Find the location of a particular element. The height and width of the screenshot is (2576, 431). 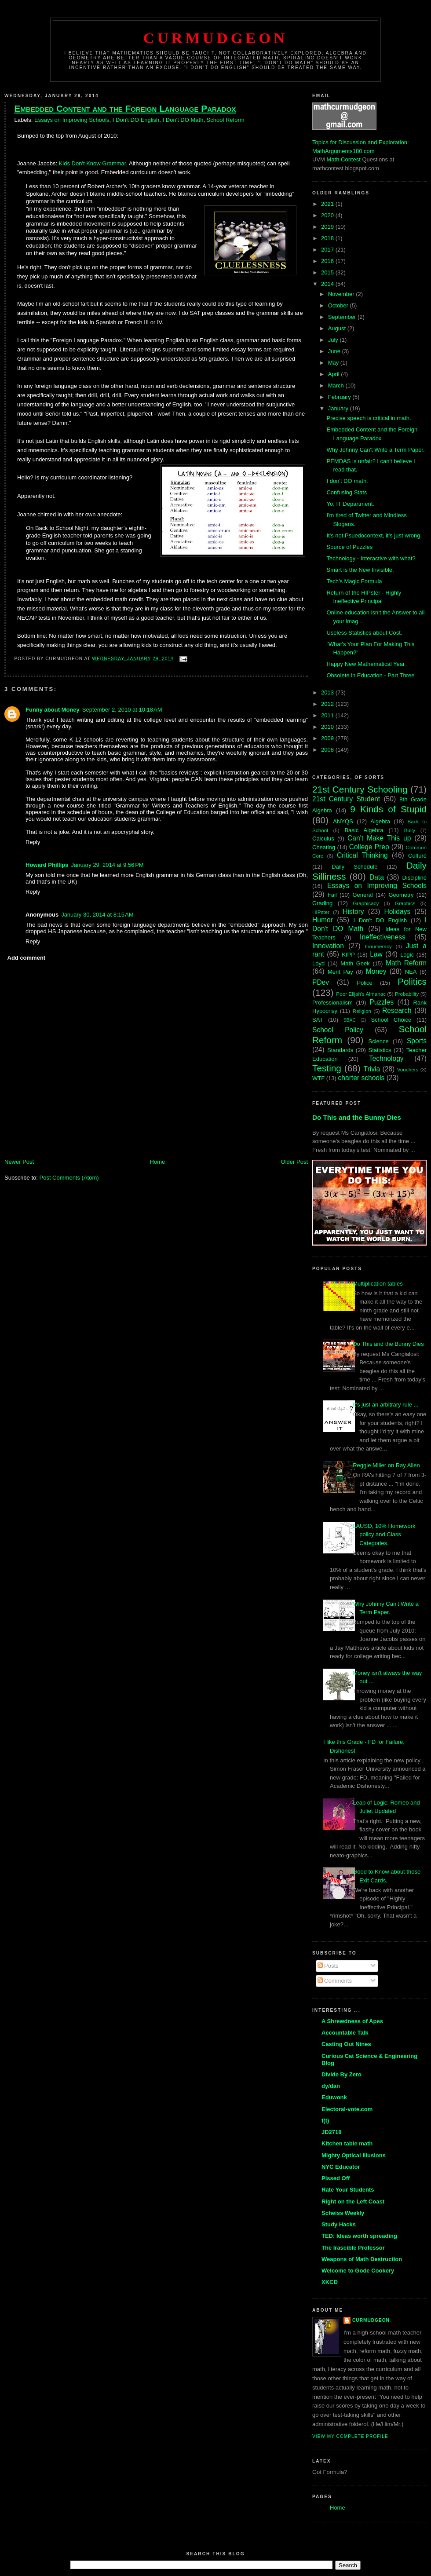

2015 is located at coordinates (328, 272).